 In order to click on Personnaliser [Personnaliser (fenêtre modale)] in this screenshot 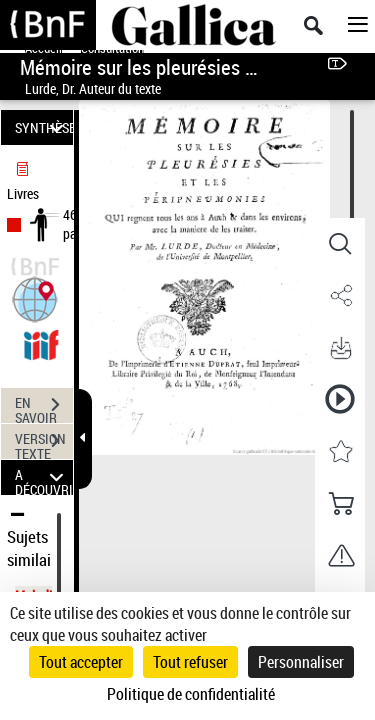, I will do `click(301, 662)`.